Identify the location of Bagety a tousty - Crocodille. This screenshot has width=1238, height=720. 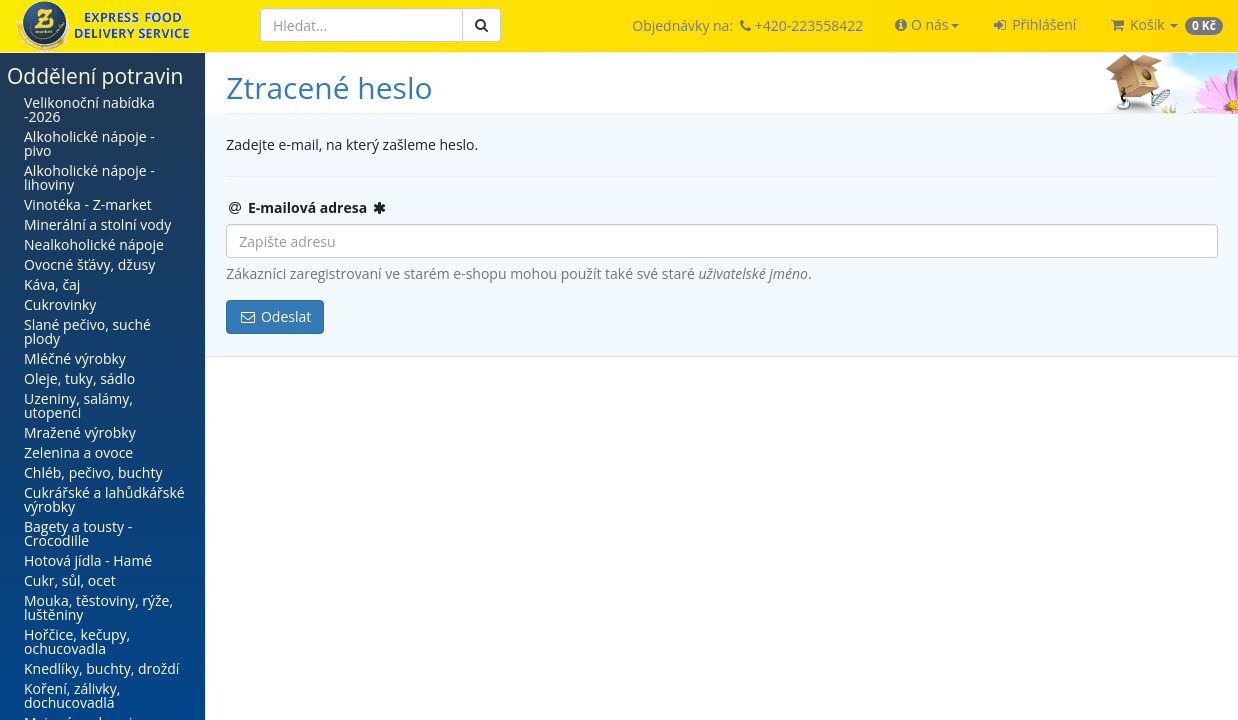
(78, 533).